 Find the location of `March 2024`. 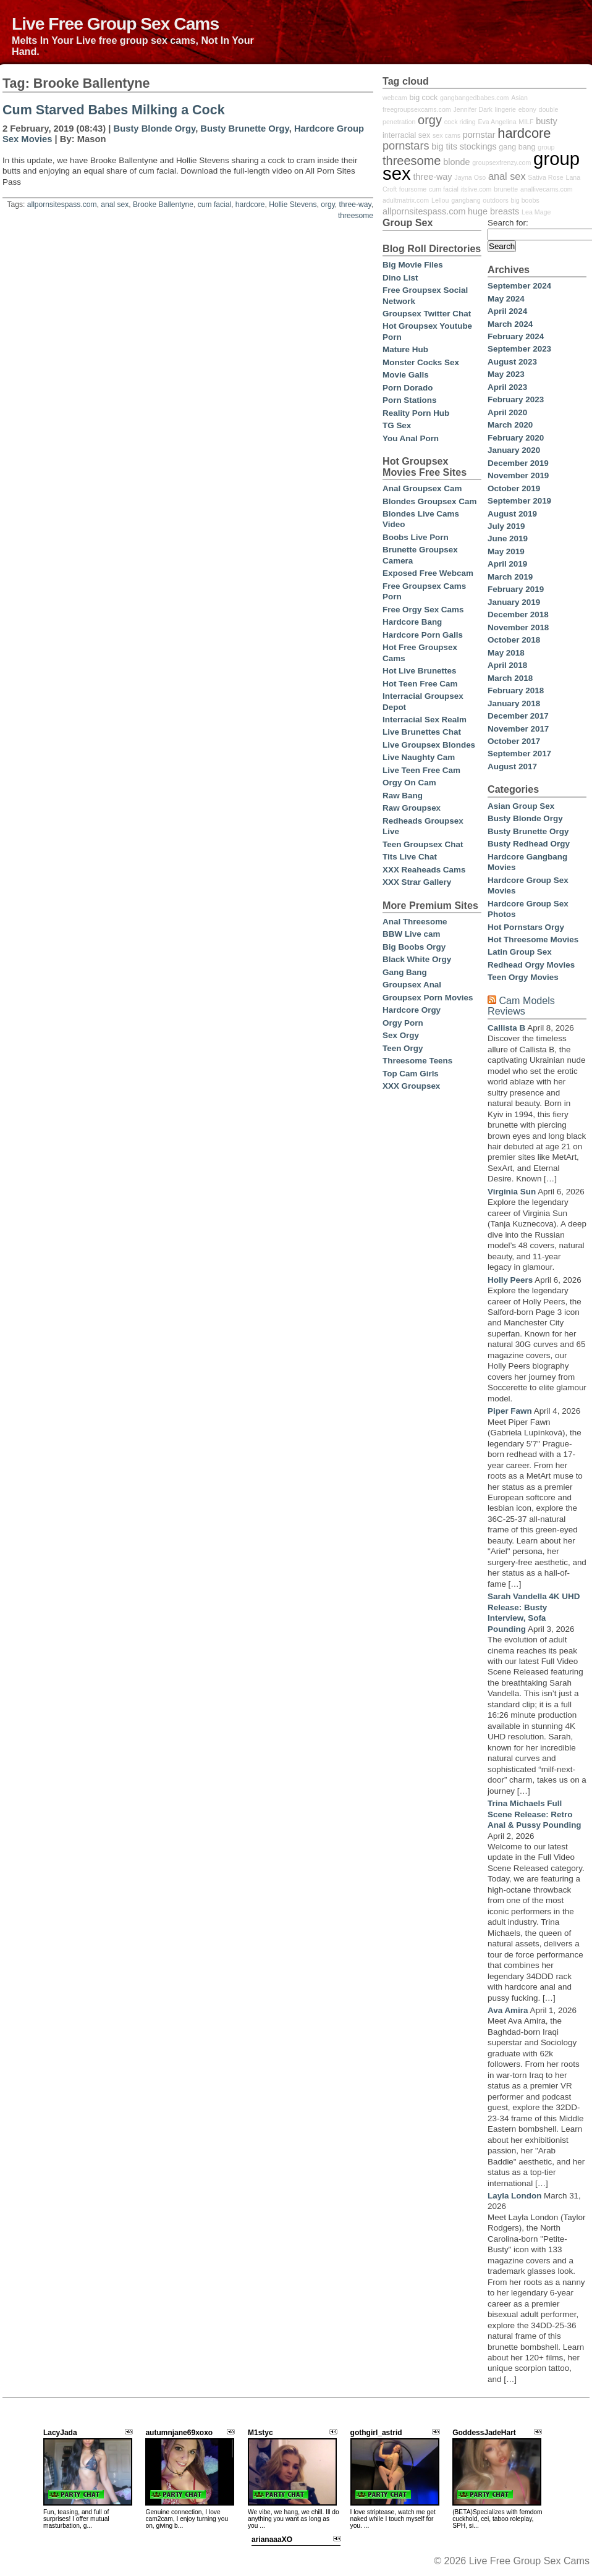

March 2024 is located at coordinates (510, 324).